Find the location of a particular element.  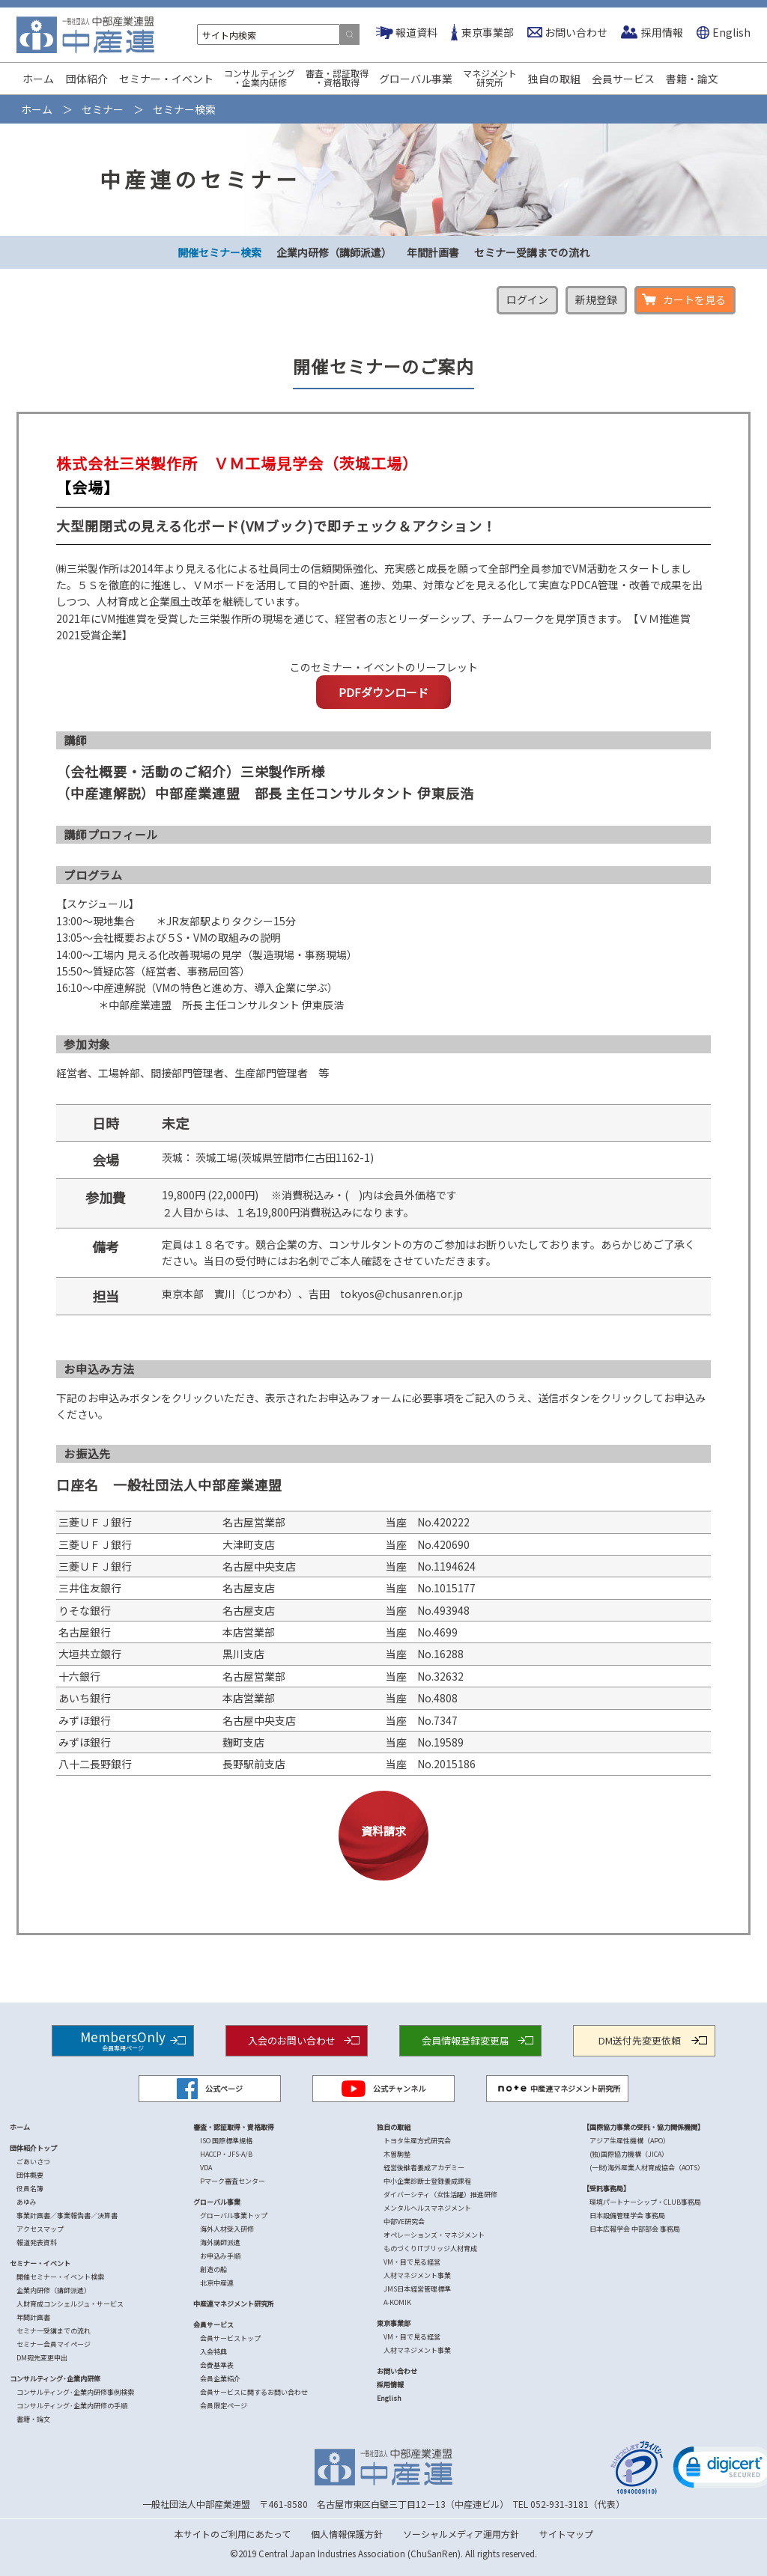

お問い合わせ is located at coordinates (576, 32).